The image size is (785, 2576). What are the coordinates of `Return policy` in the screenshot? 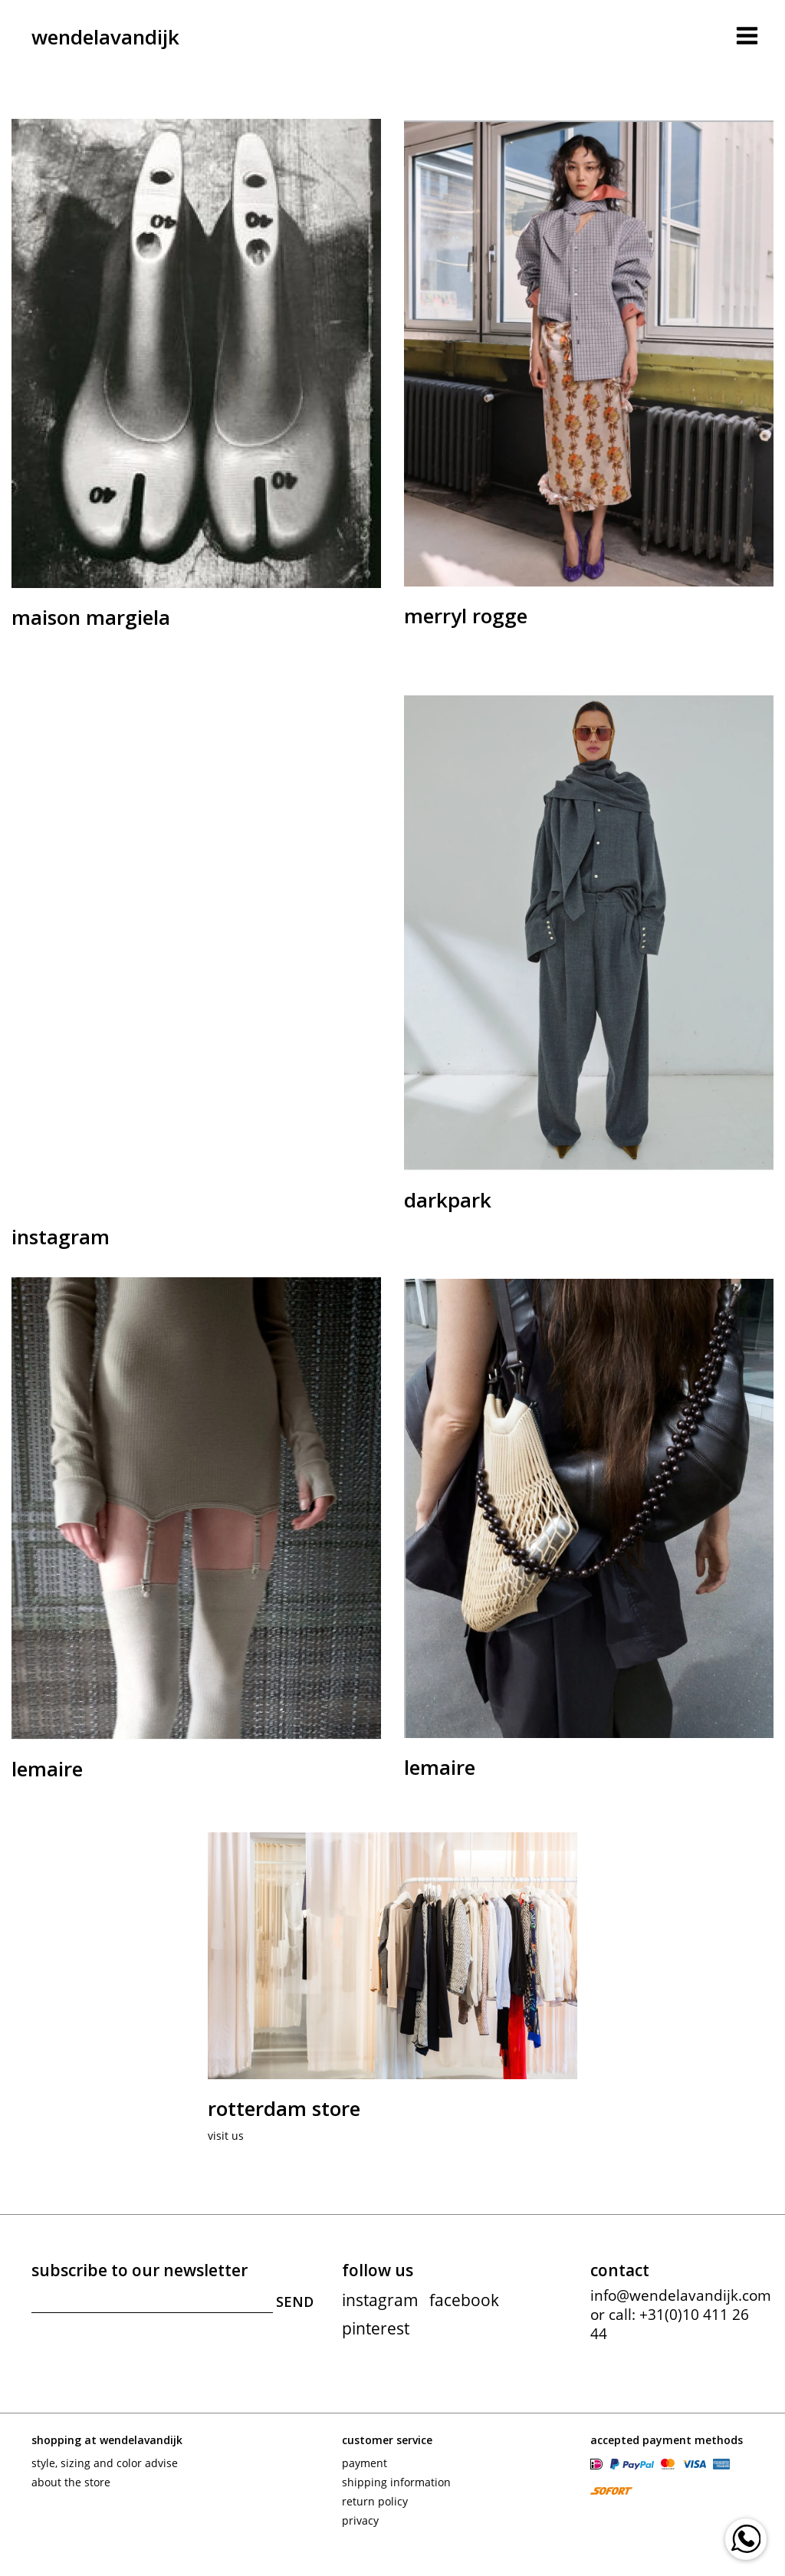 It's located at (375, 2501).